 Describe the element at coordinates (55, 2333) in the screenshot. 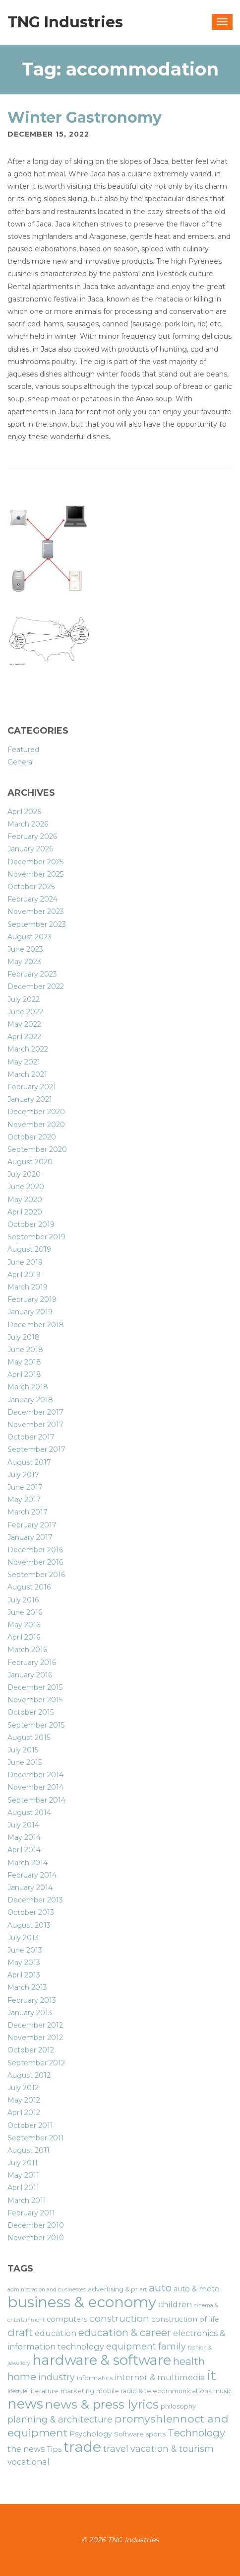

I see `education [education (8 items)]` at that location.